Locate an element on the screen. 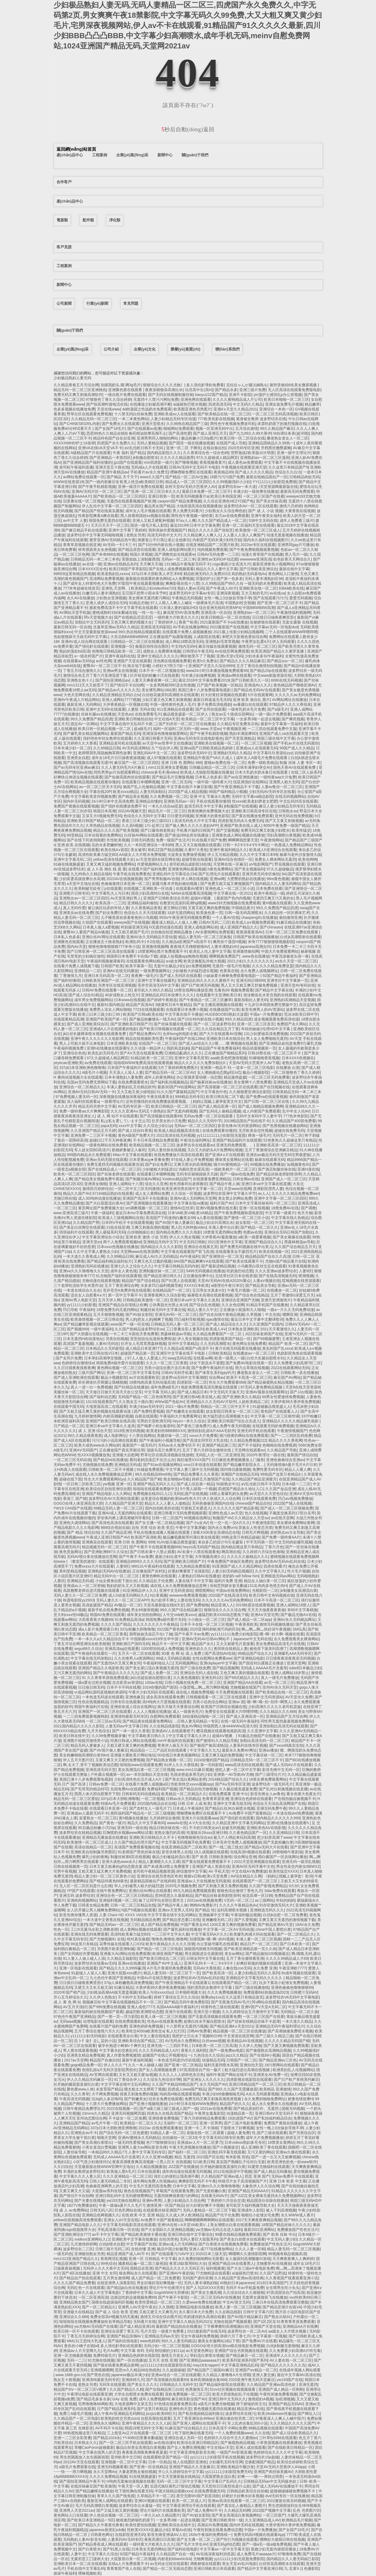 This screenshot has height=2576, width=376. chaopeng91在线播放 is located at coordinates (259, 917).